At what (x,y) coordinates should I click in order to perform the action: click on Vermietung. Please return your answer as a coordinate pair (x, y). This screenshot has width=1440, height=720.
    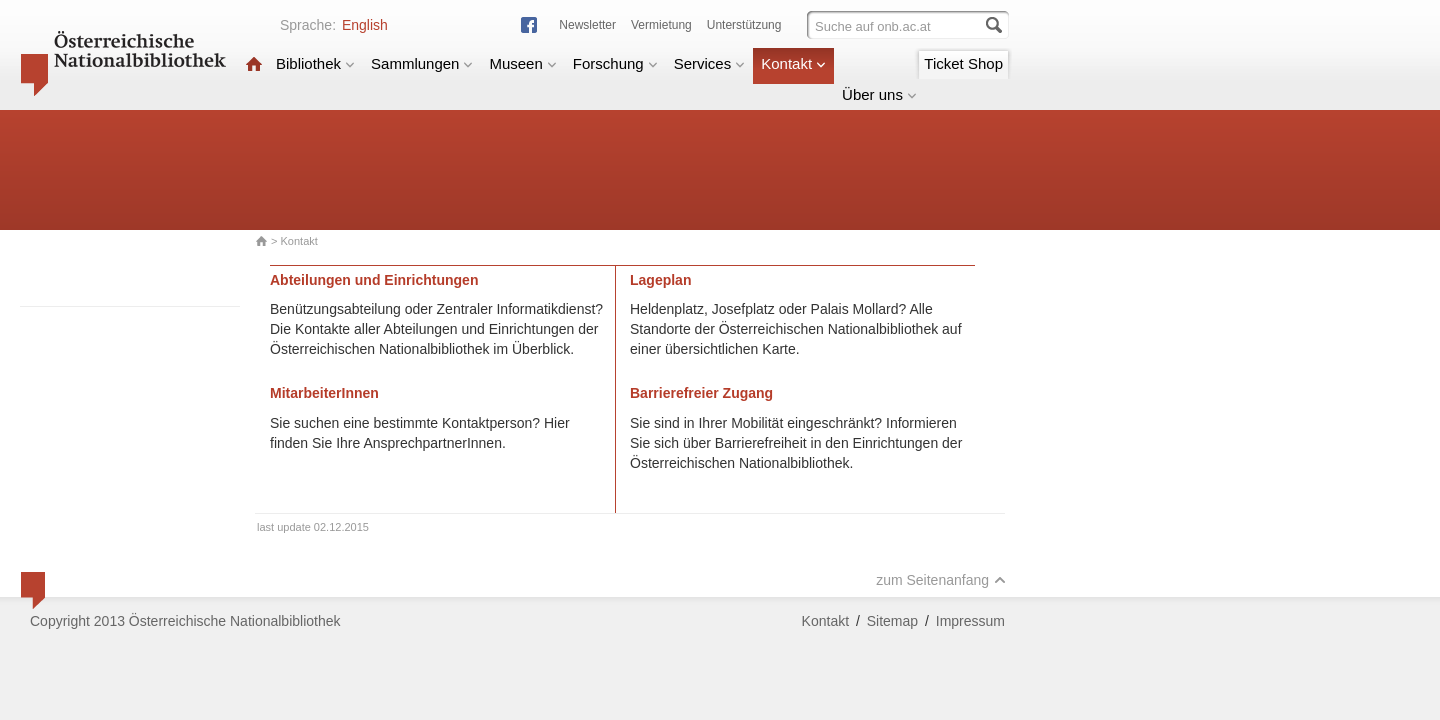
    Looking at the image, I should click on (661, 25).